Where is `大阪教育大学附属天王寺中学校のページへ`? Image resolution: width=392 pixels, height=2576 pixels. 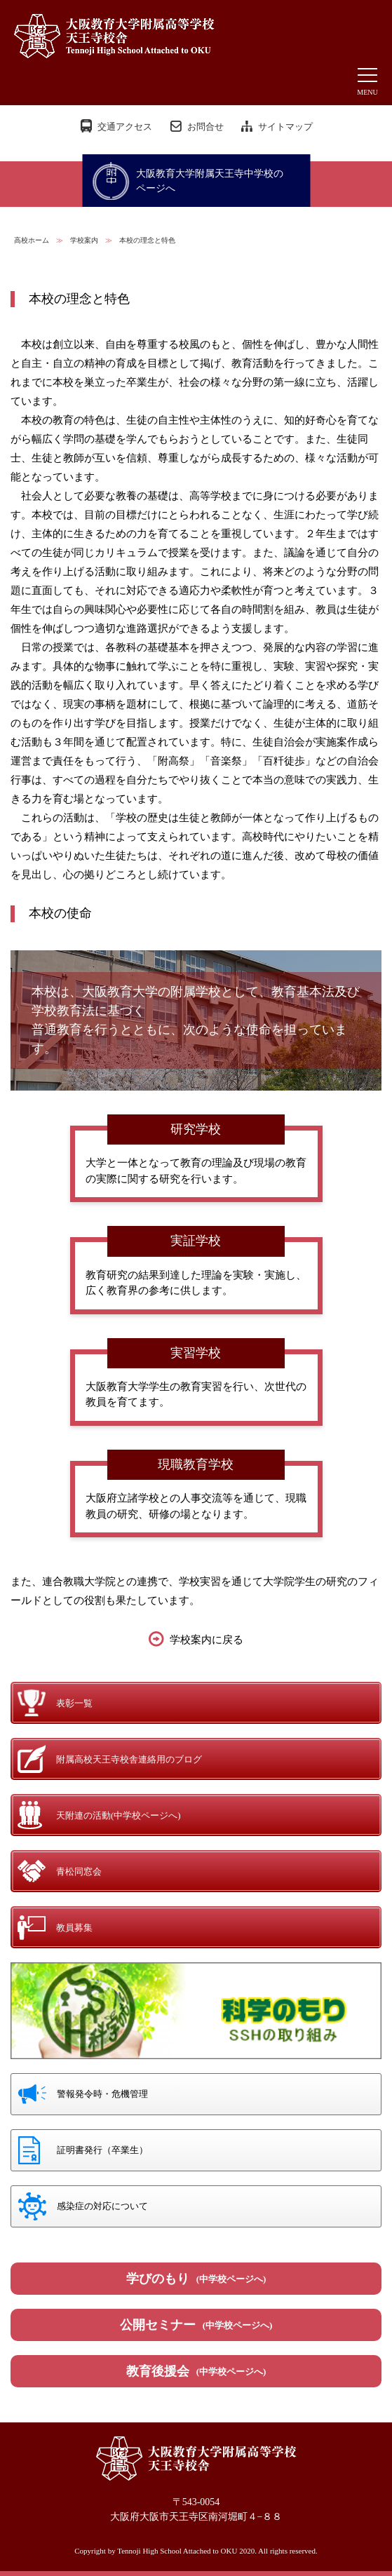
大阪教育大学附属天王寺中学校のページへ is located at coordinates (209, 181).